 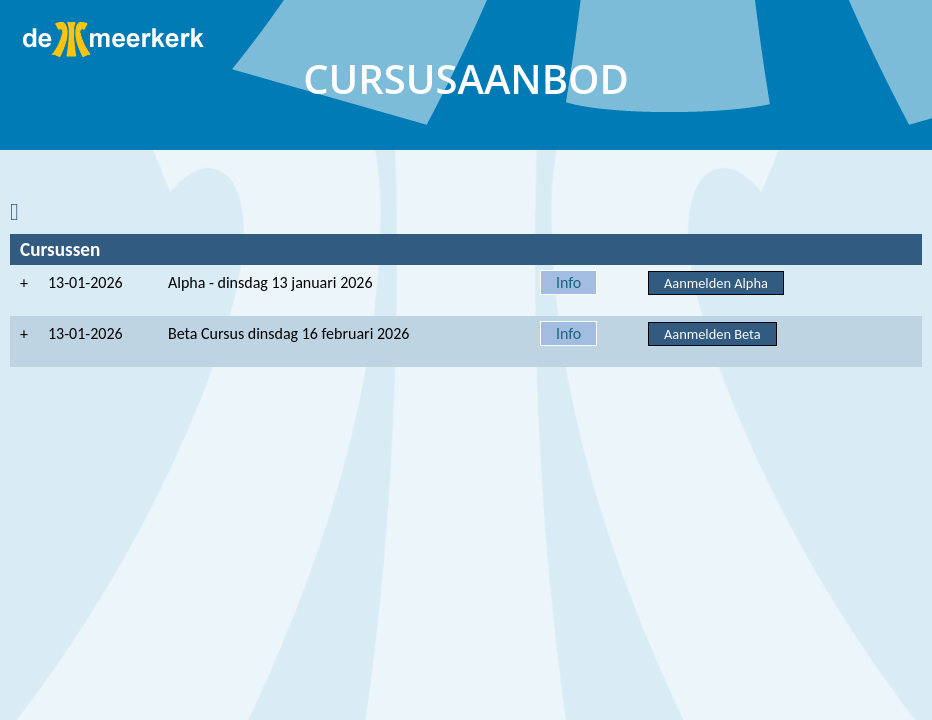 I want to click on Aanmelden Beta, so click(x=712, y=334).